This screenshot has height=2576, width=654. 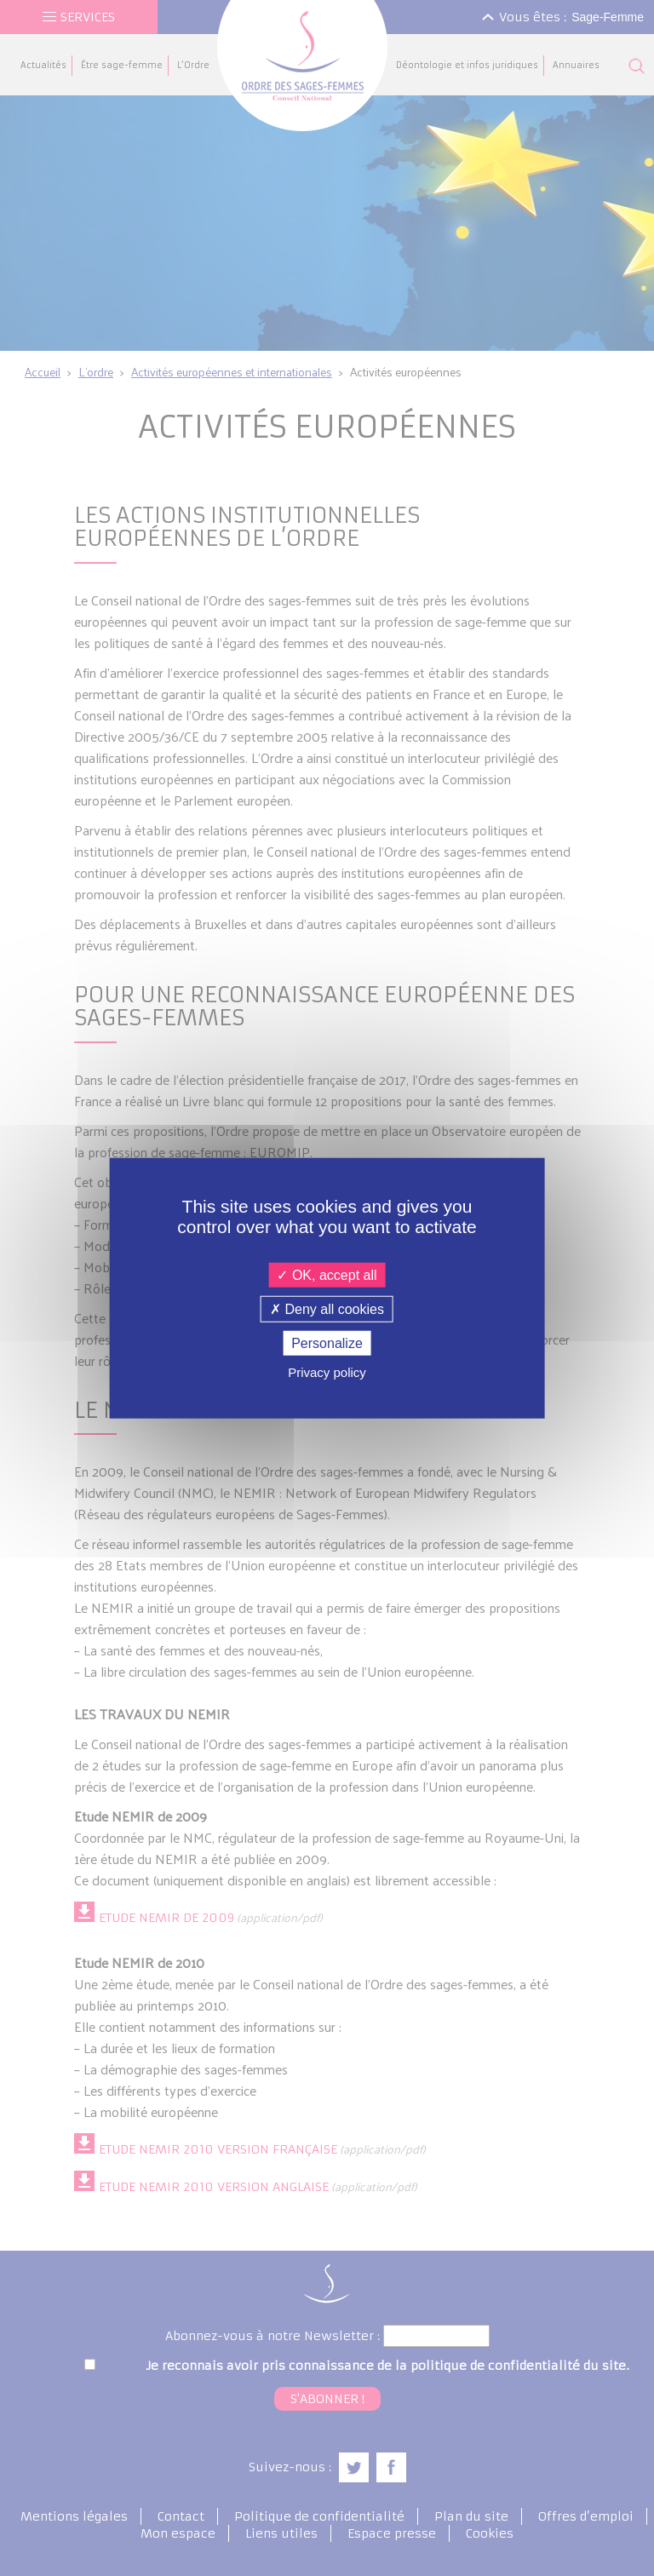 What do you see at coordinates (326, 1274) in the screenshot?
I see `OK, accept all` at bounding box center [326, 1274].